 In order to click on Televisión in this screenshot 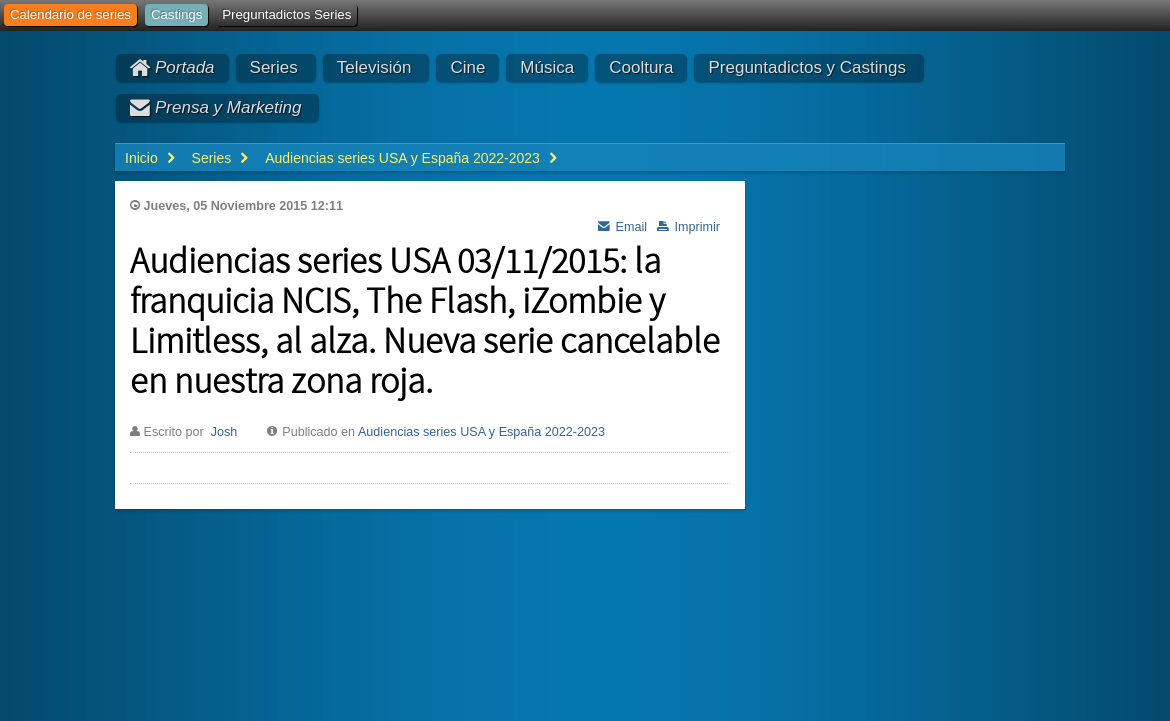, I will do `click(374, 67)`.